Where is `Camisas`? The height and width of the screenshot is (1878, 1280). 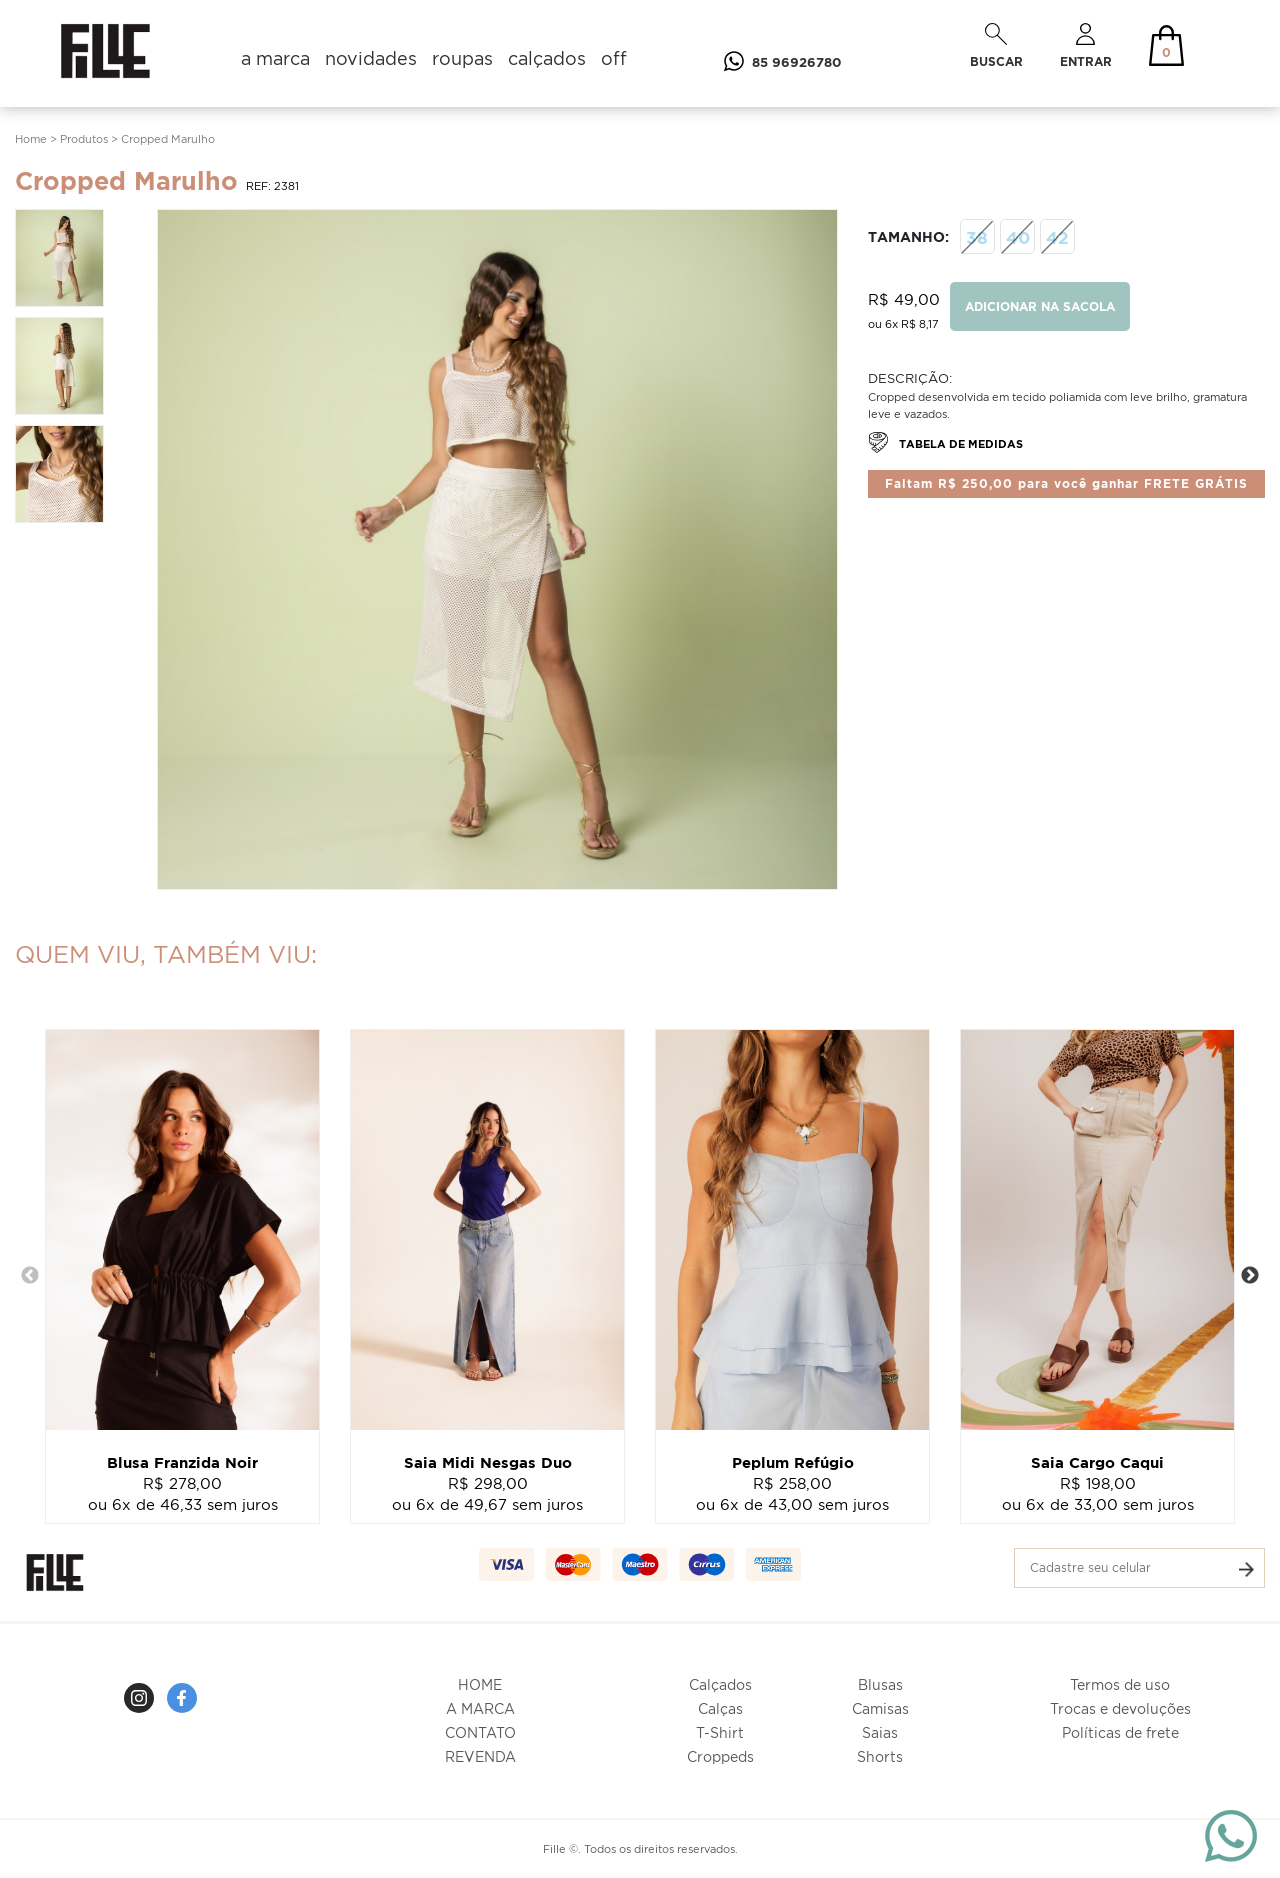 Camisas is located at coordinates (880, 1708).